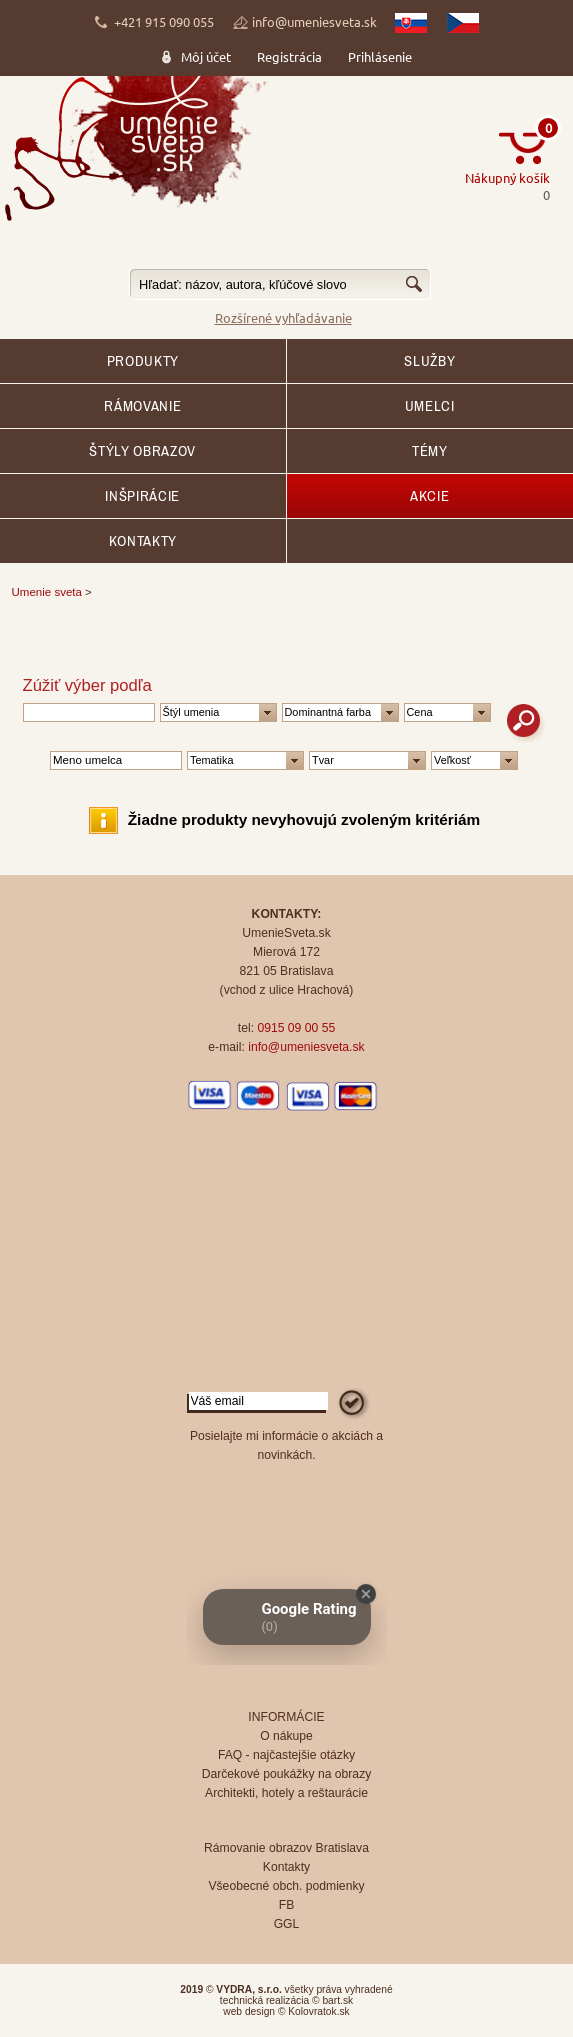 The height and width of the screenshot is (2037, 573). Describe the element at coordinates (287, 1924) in the screenshot. I see `GGL` at that location.